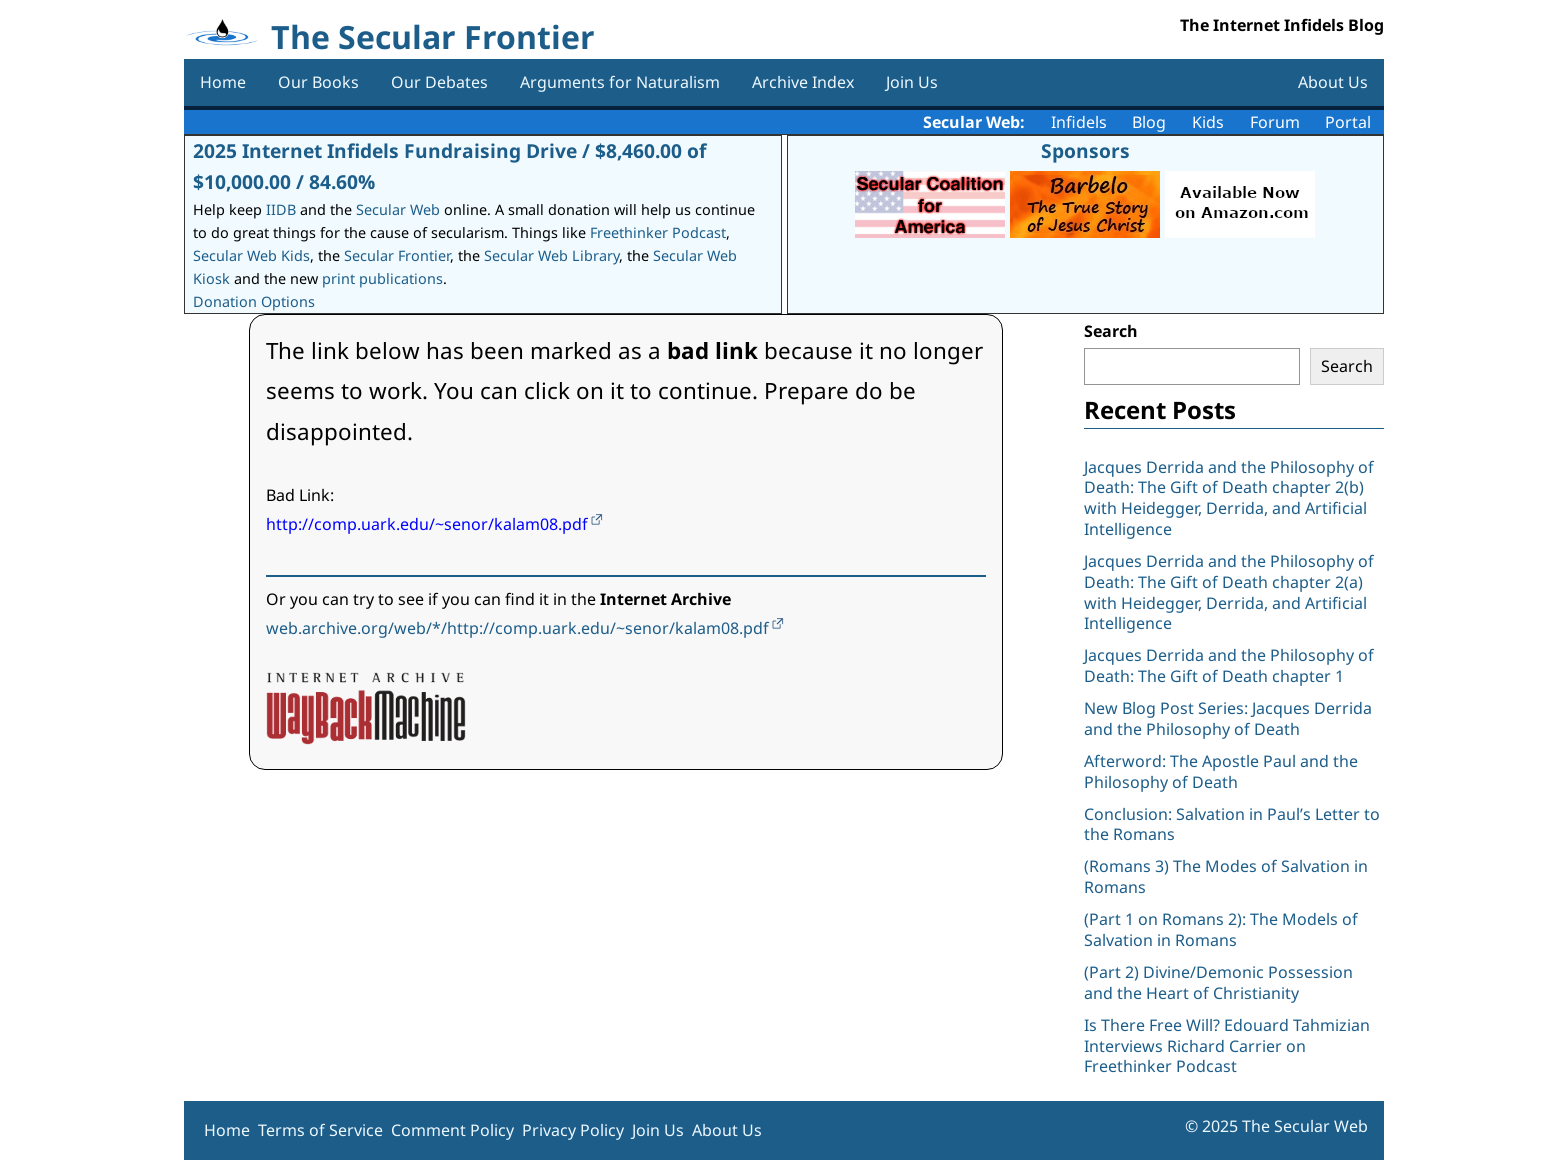  What do you see at coordinates (551, 255) in the screenshot?
I see `Secular Web Library` at bounding box center [551, 255].